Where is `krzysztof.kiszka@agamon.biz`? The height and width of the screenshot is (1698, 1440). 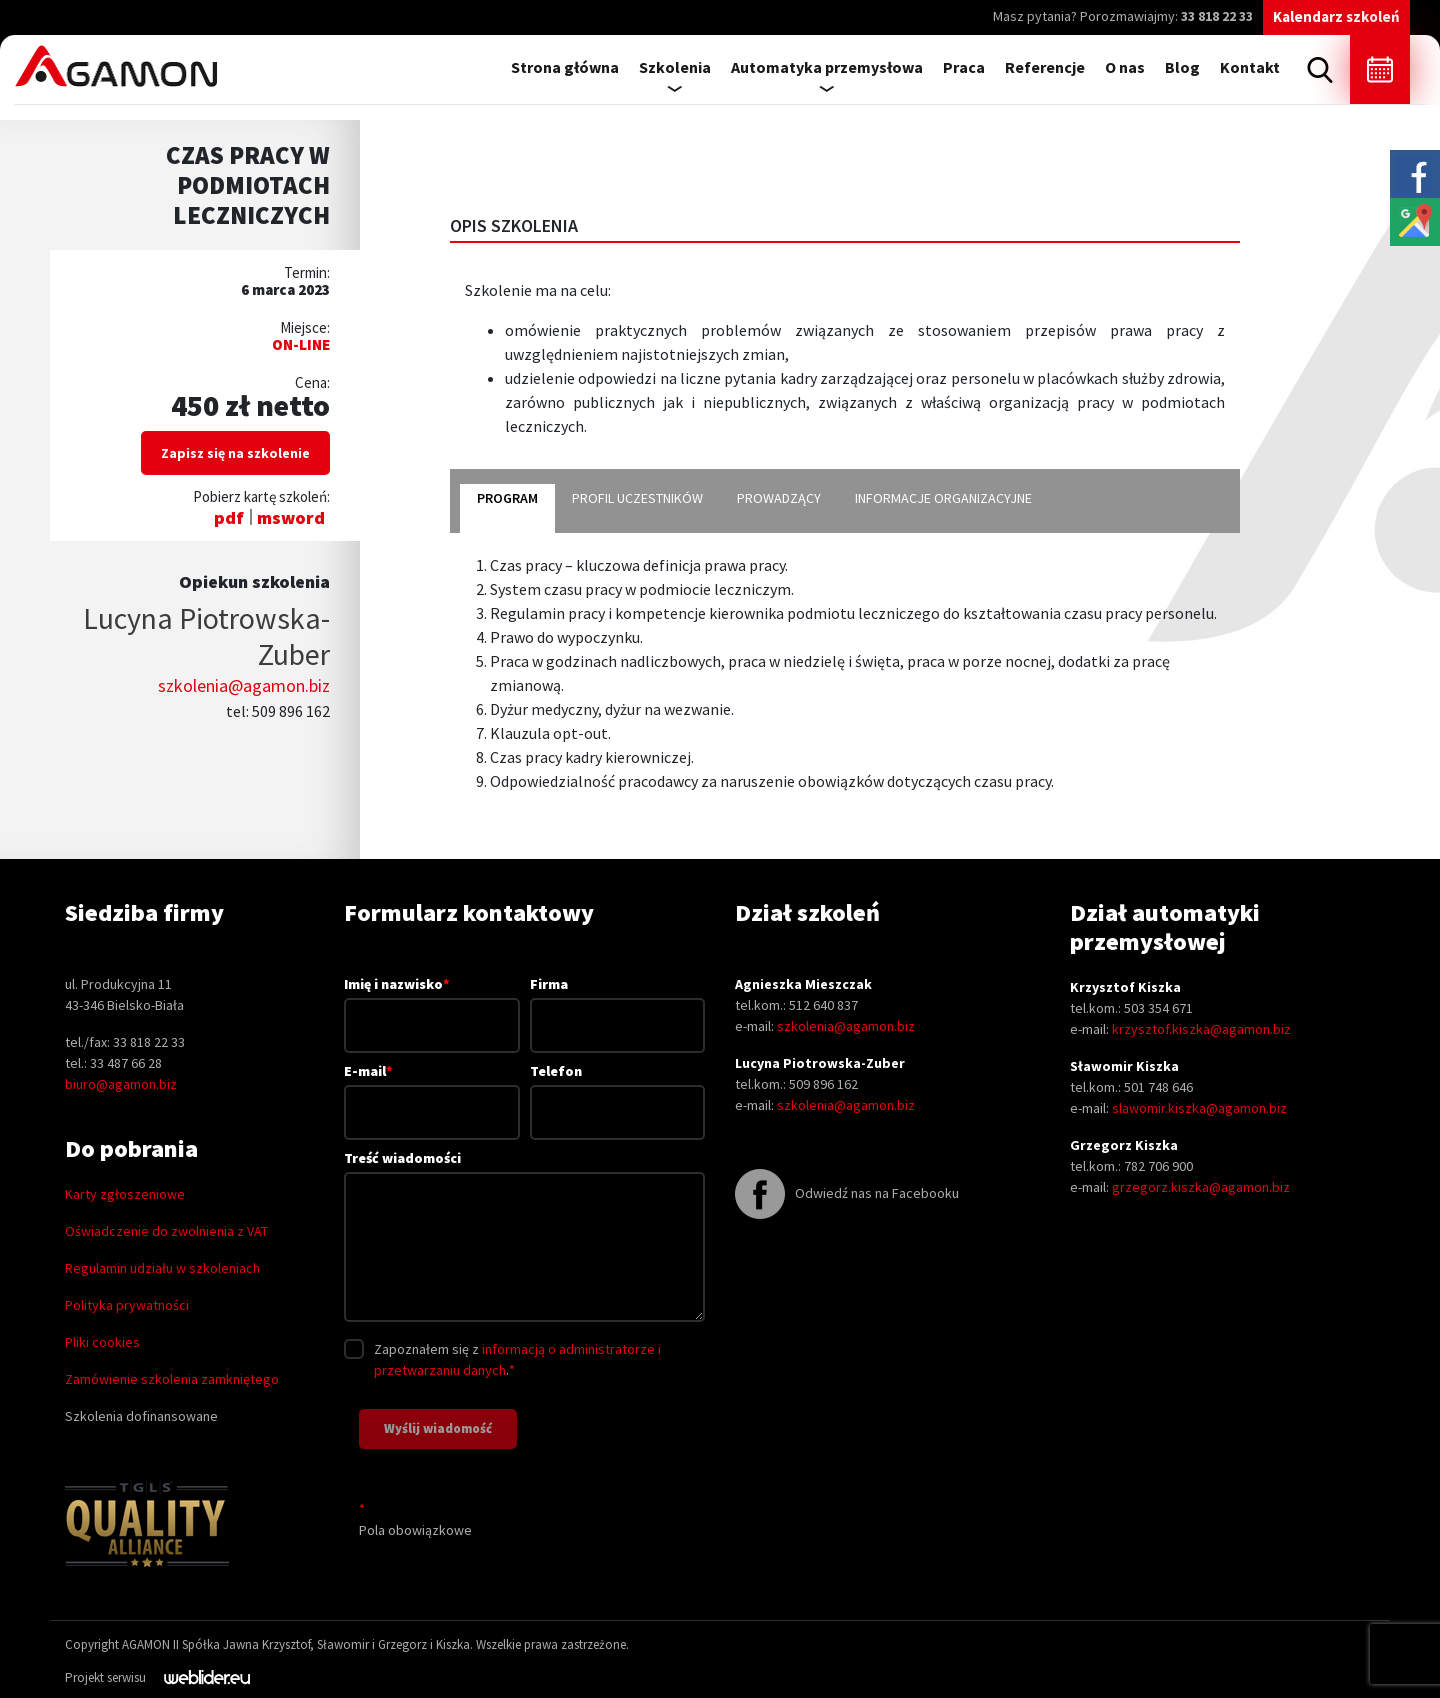
krzysztof.kiszka@agamon.biz is located at coordinates (1201, 1029).